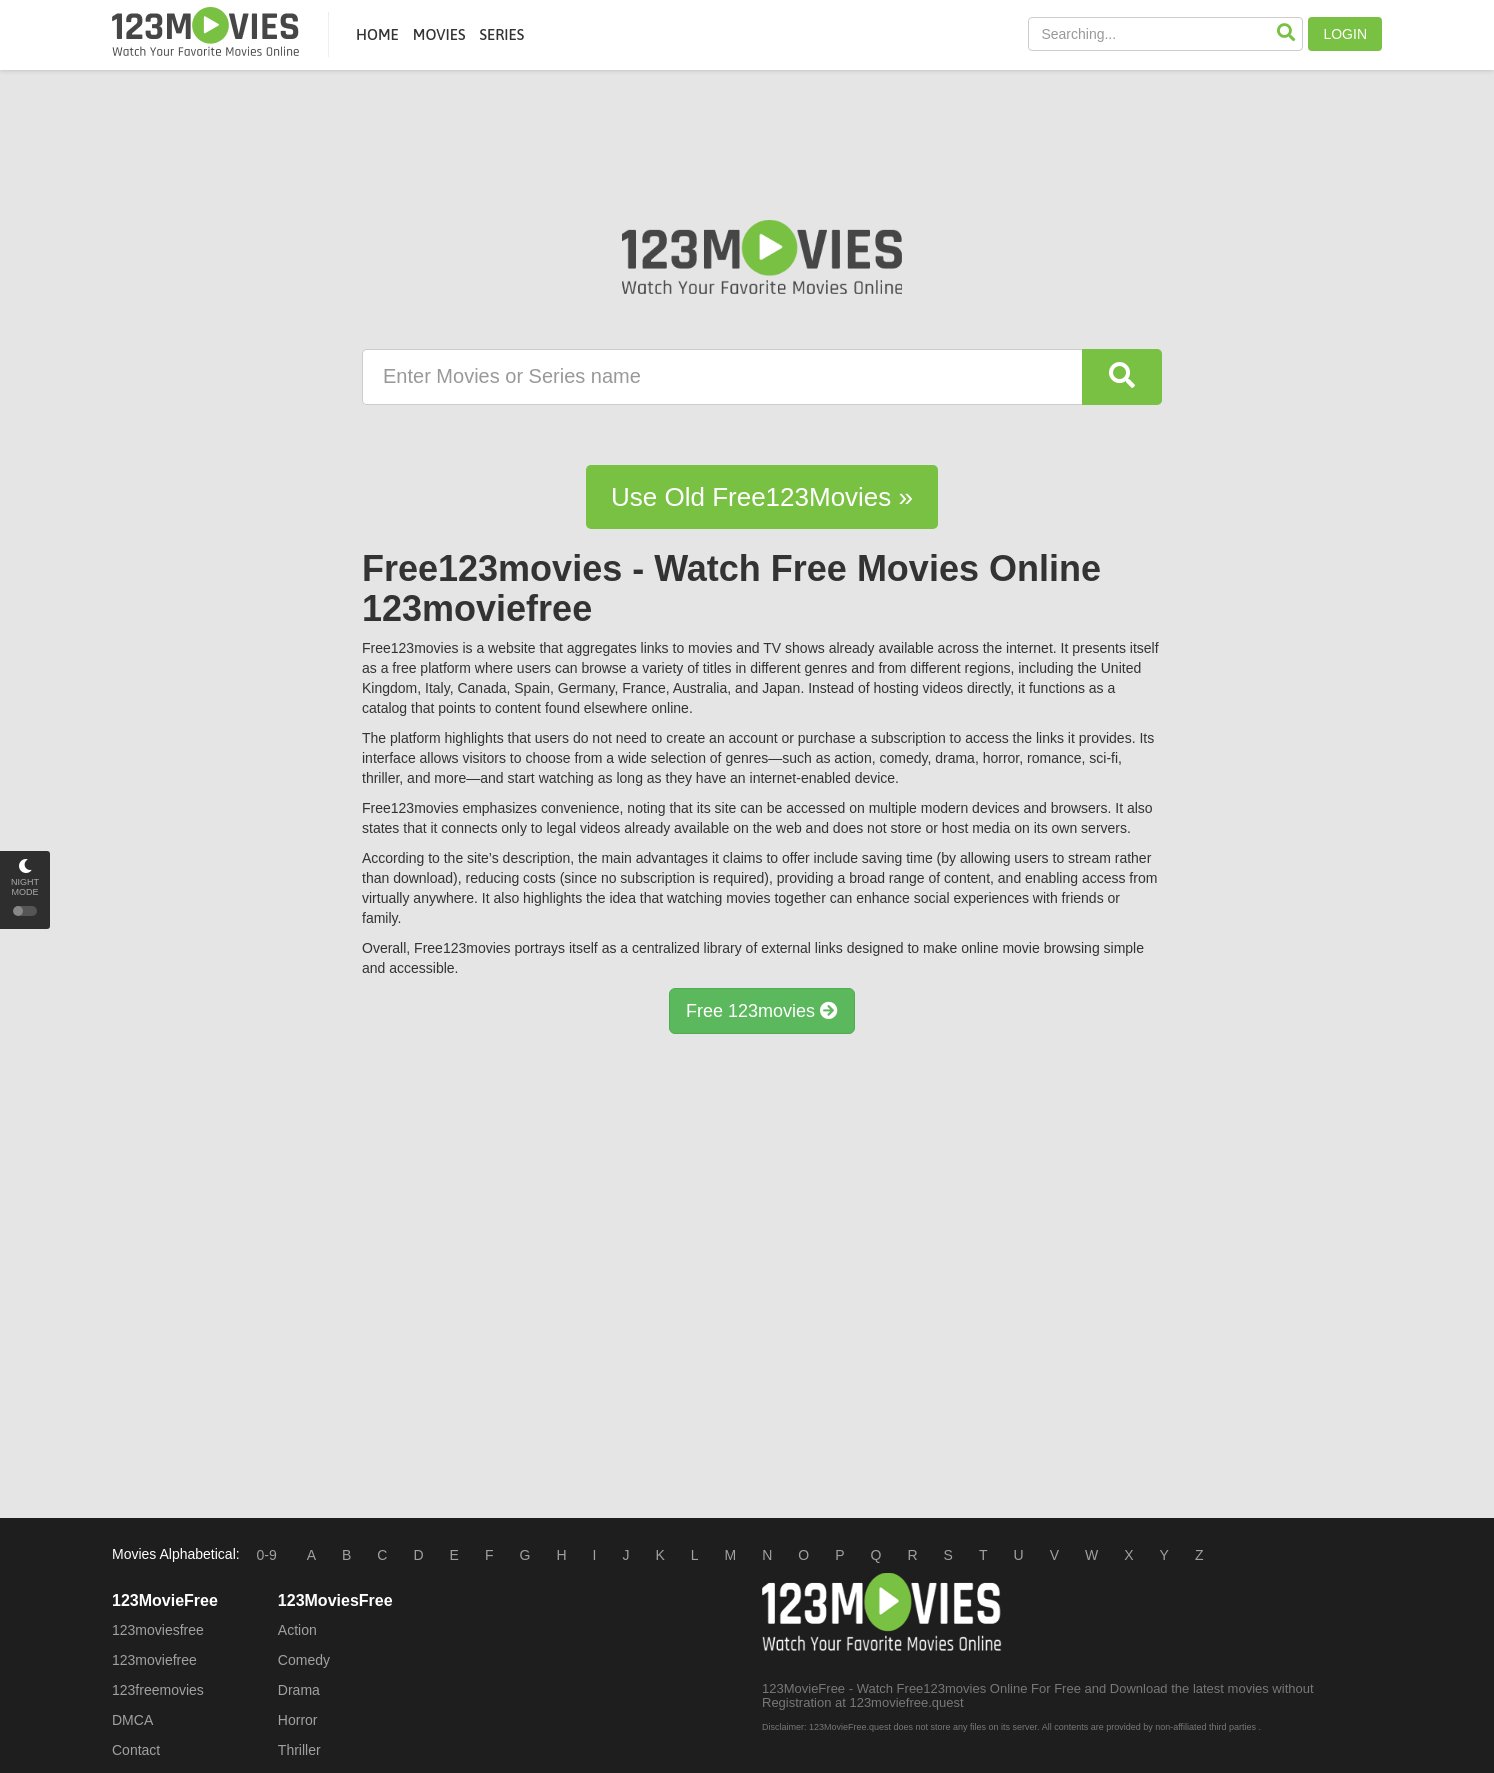 The width and height of the screenshot is (1494, 1773). What do you see at coordinates (158, 1690) in the screenshot?
I see `123freemovies` at bounding box center [158, 1690].